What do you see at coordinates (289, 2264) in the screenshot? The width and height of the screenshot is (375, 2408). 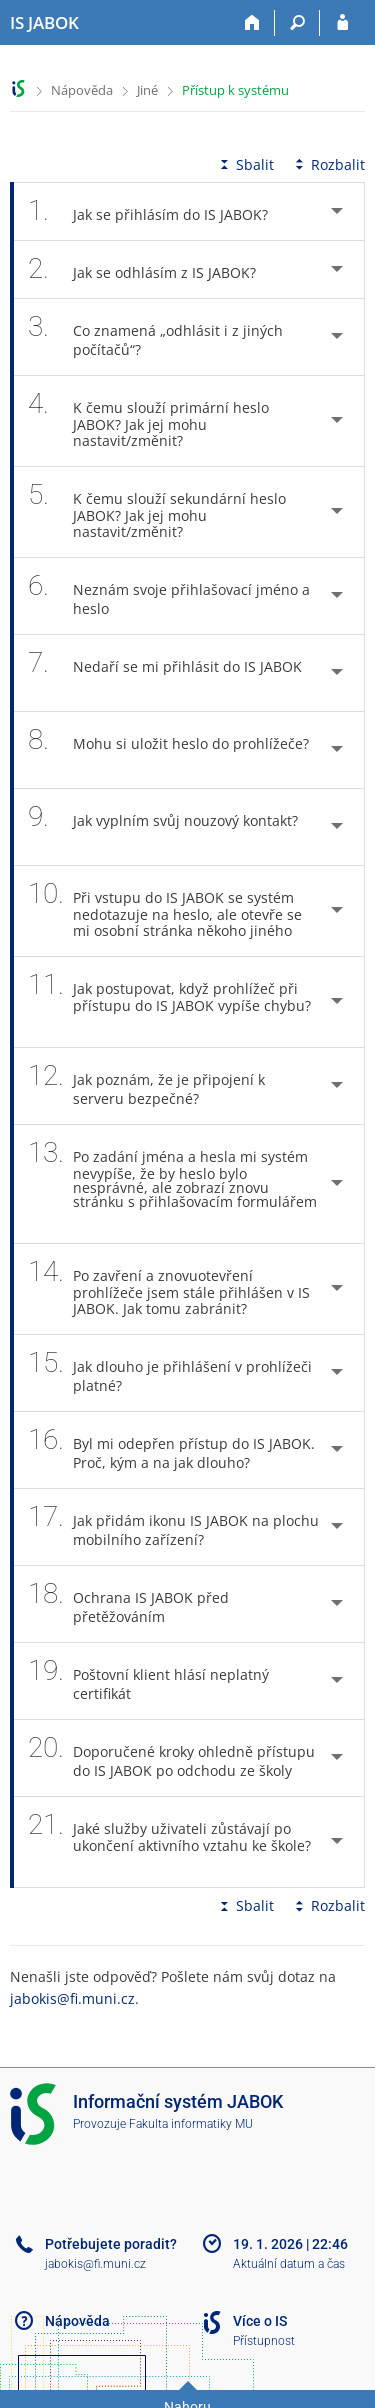 I see `Aktuální datum a čas` at bounding box center [289, 2264].